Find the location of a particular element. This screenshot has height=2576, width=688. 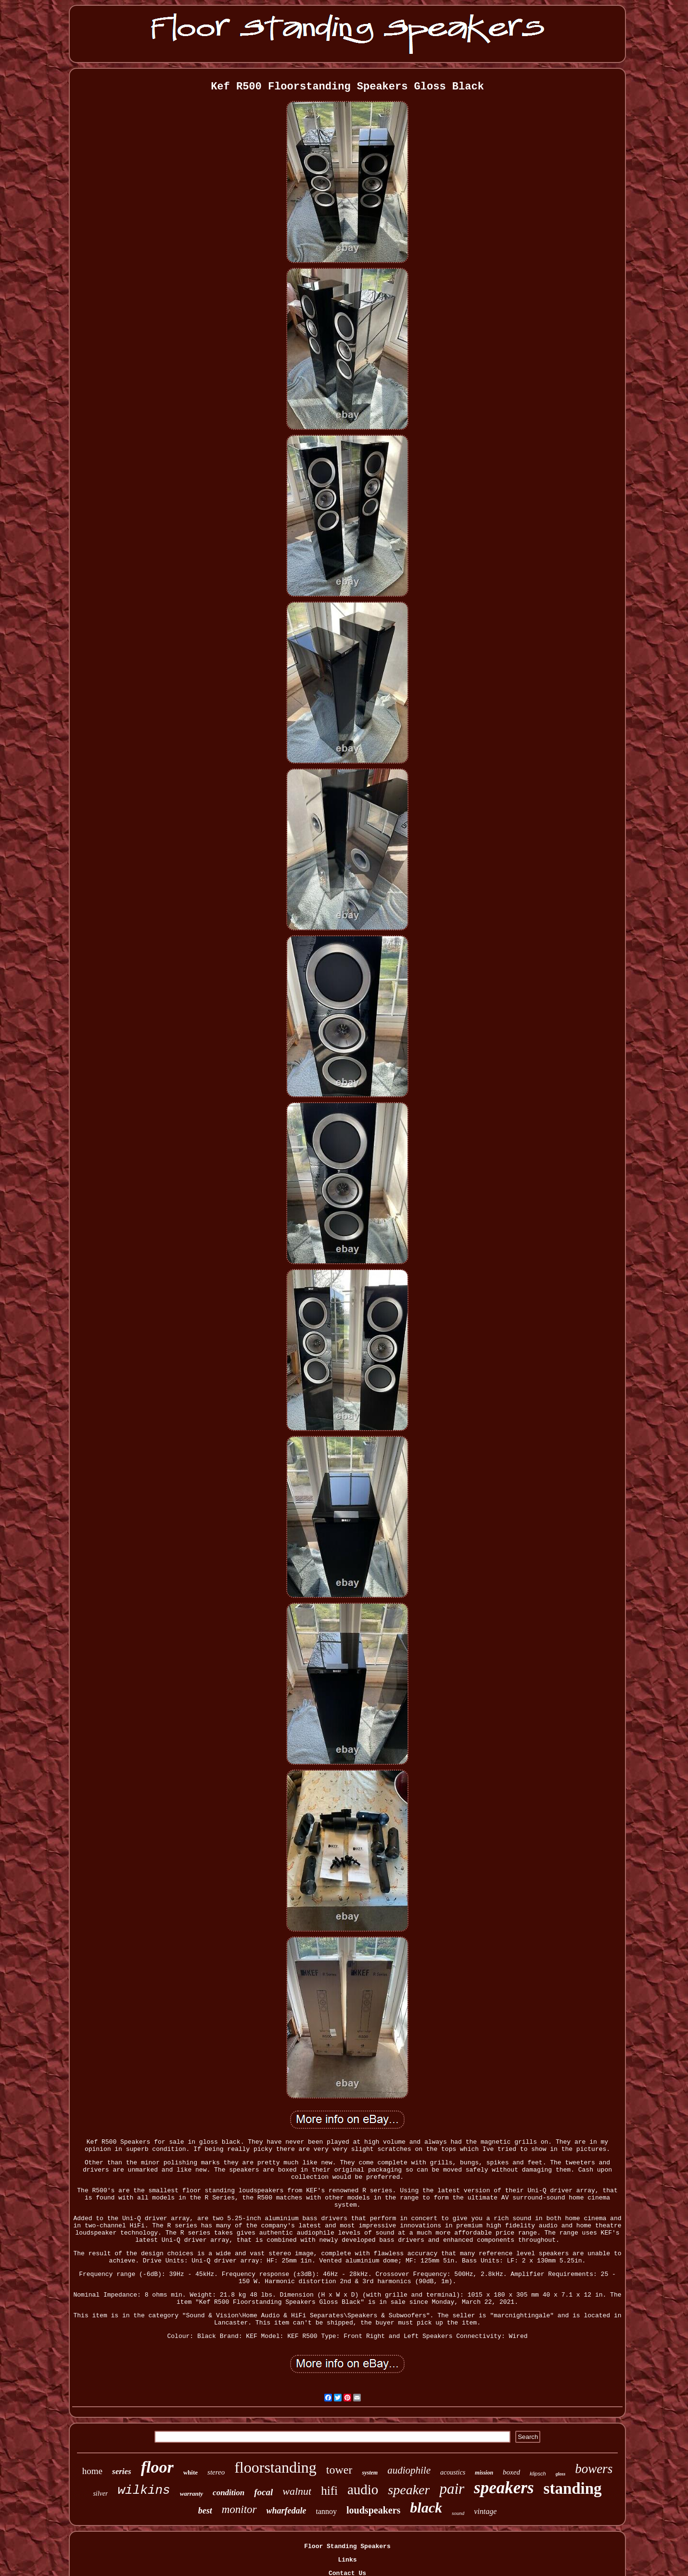

focal is located at coordinates (263, 2492).